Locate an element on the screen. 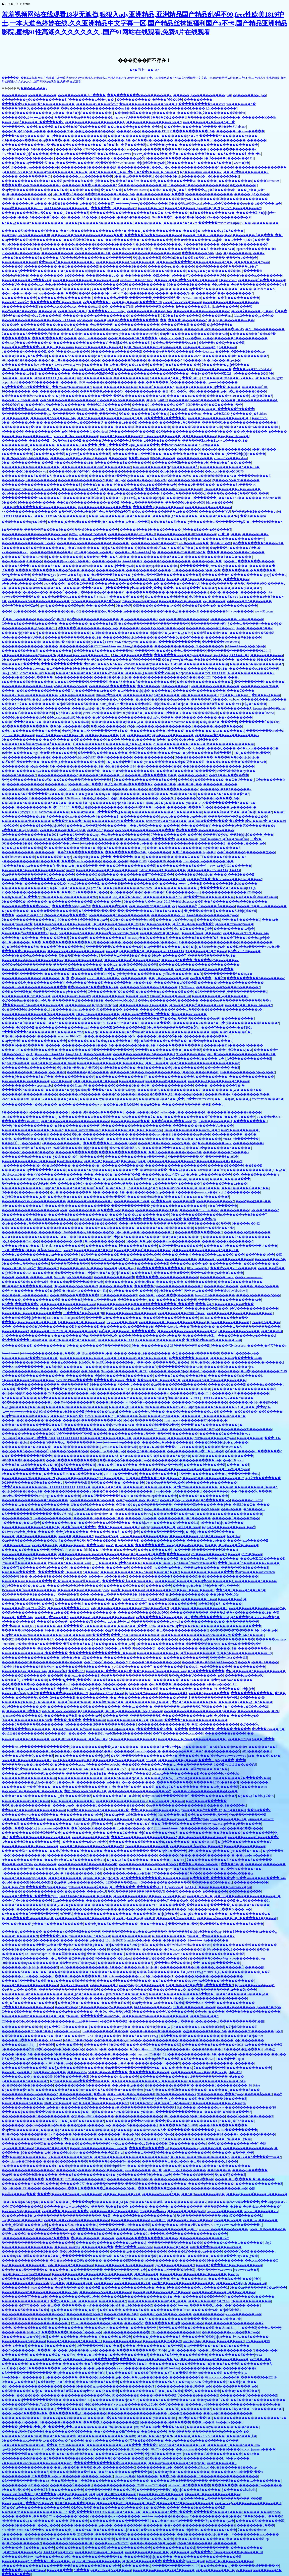 The image size is (289, 2576). ������������һ���������� is located at coordinates (38, 2242).